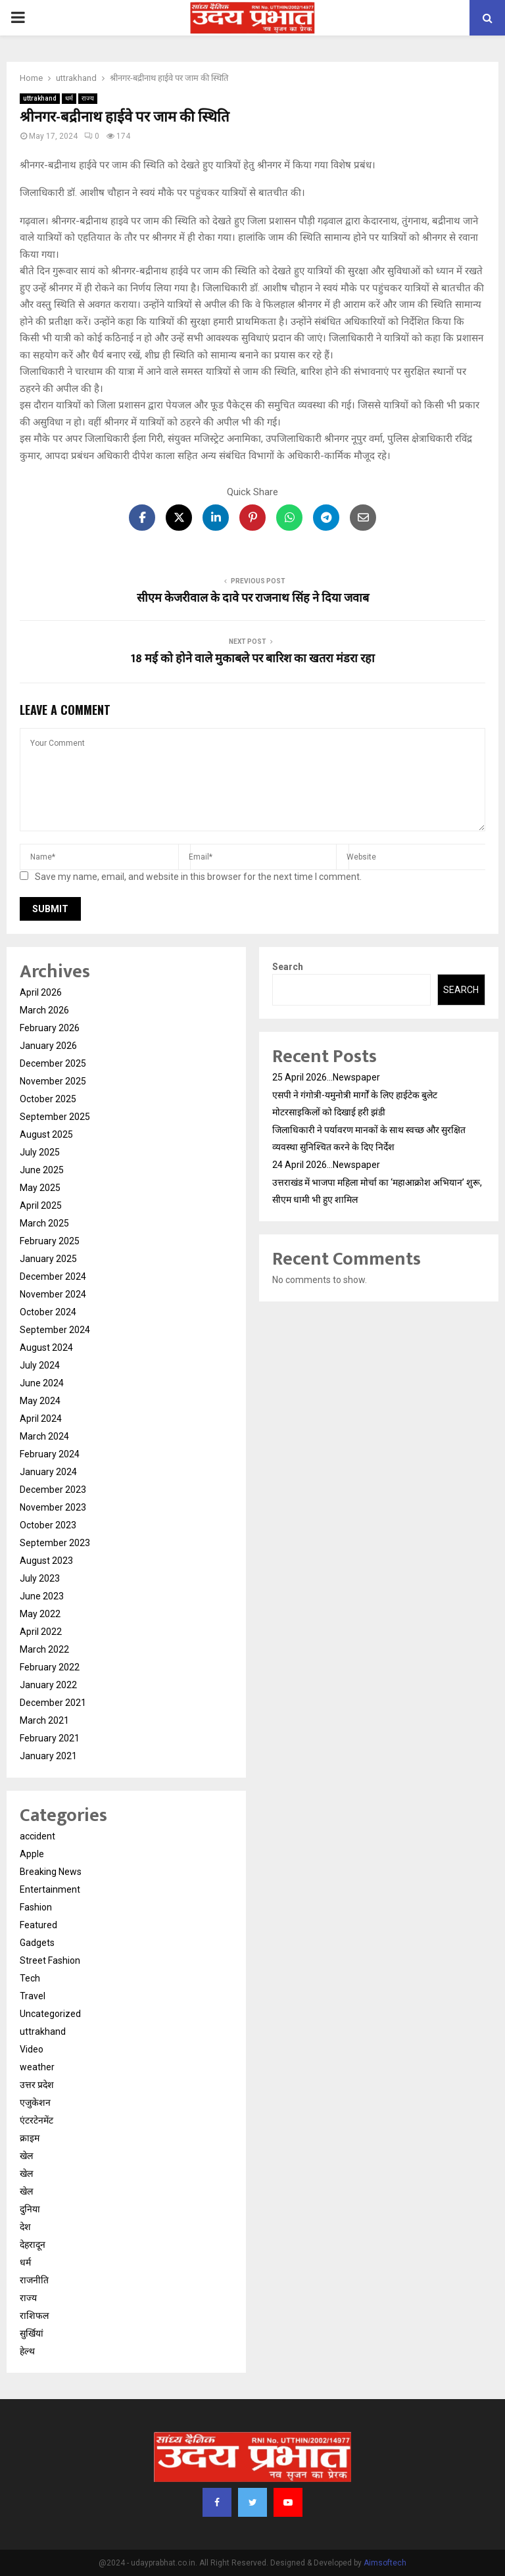 The height and width of the screenshot is (2576, 505). I want to click on August 2023, so click(46, 1560).